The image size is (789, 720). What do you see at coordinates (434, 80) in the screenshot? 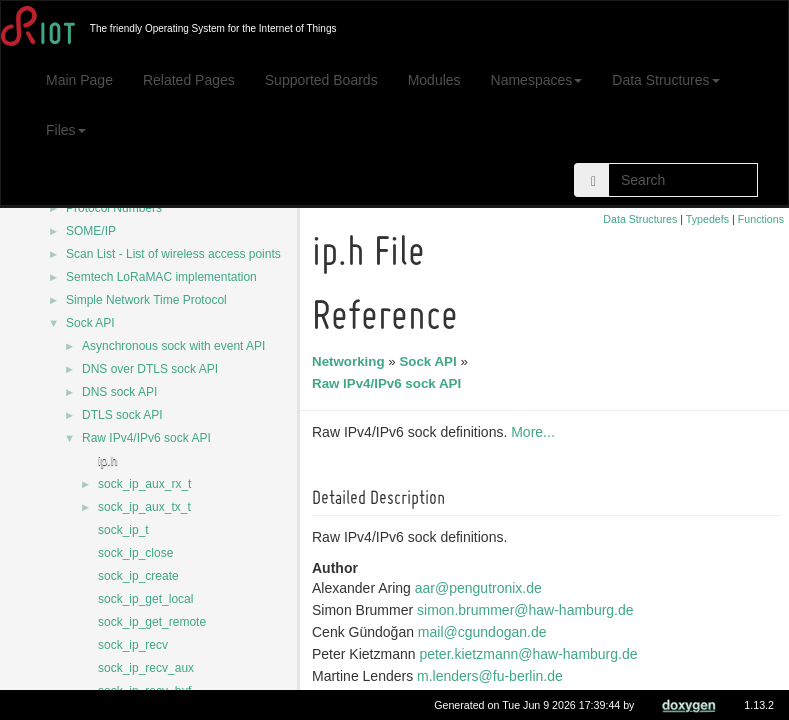
I see `Modules` at bounding box center [434, 80].